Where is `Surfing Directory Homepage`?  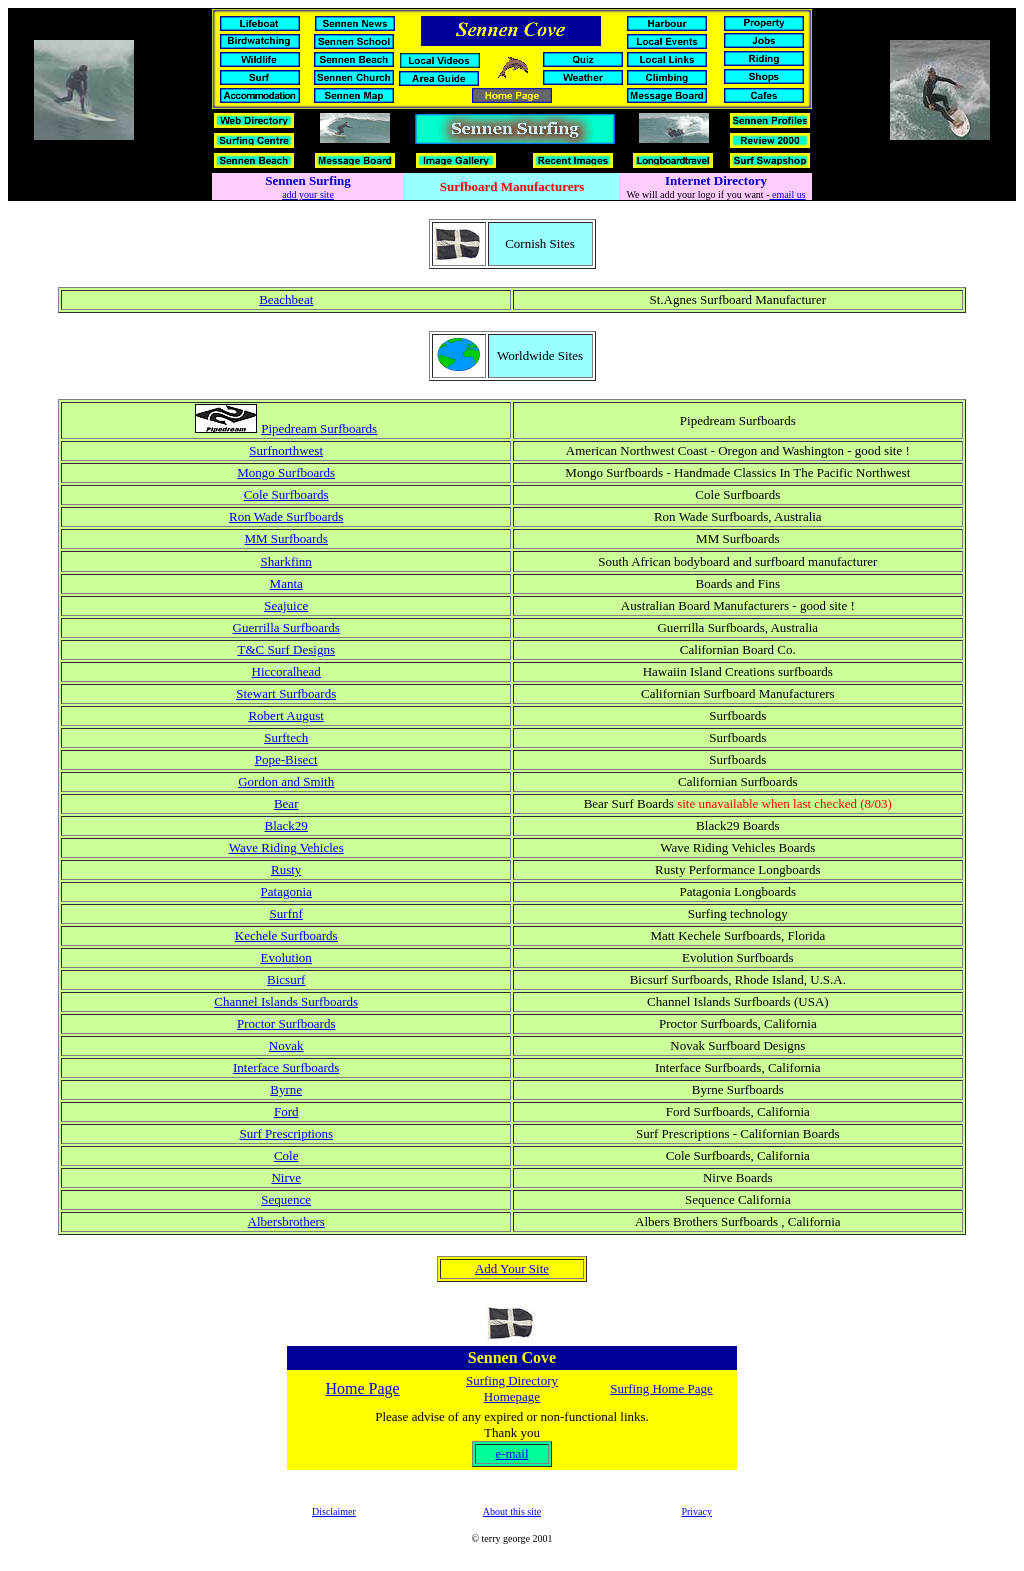 Surfing Directory Homepage is located at coordinates (512, 1388).